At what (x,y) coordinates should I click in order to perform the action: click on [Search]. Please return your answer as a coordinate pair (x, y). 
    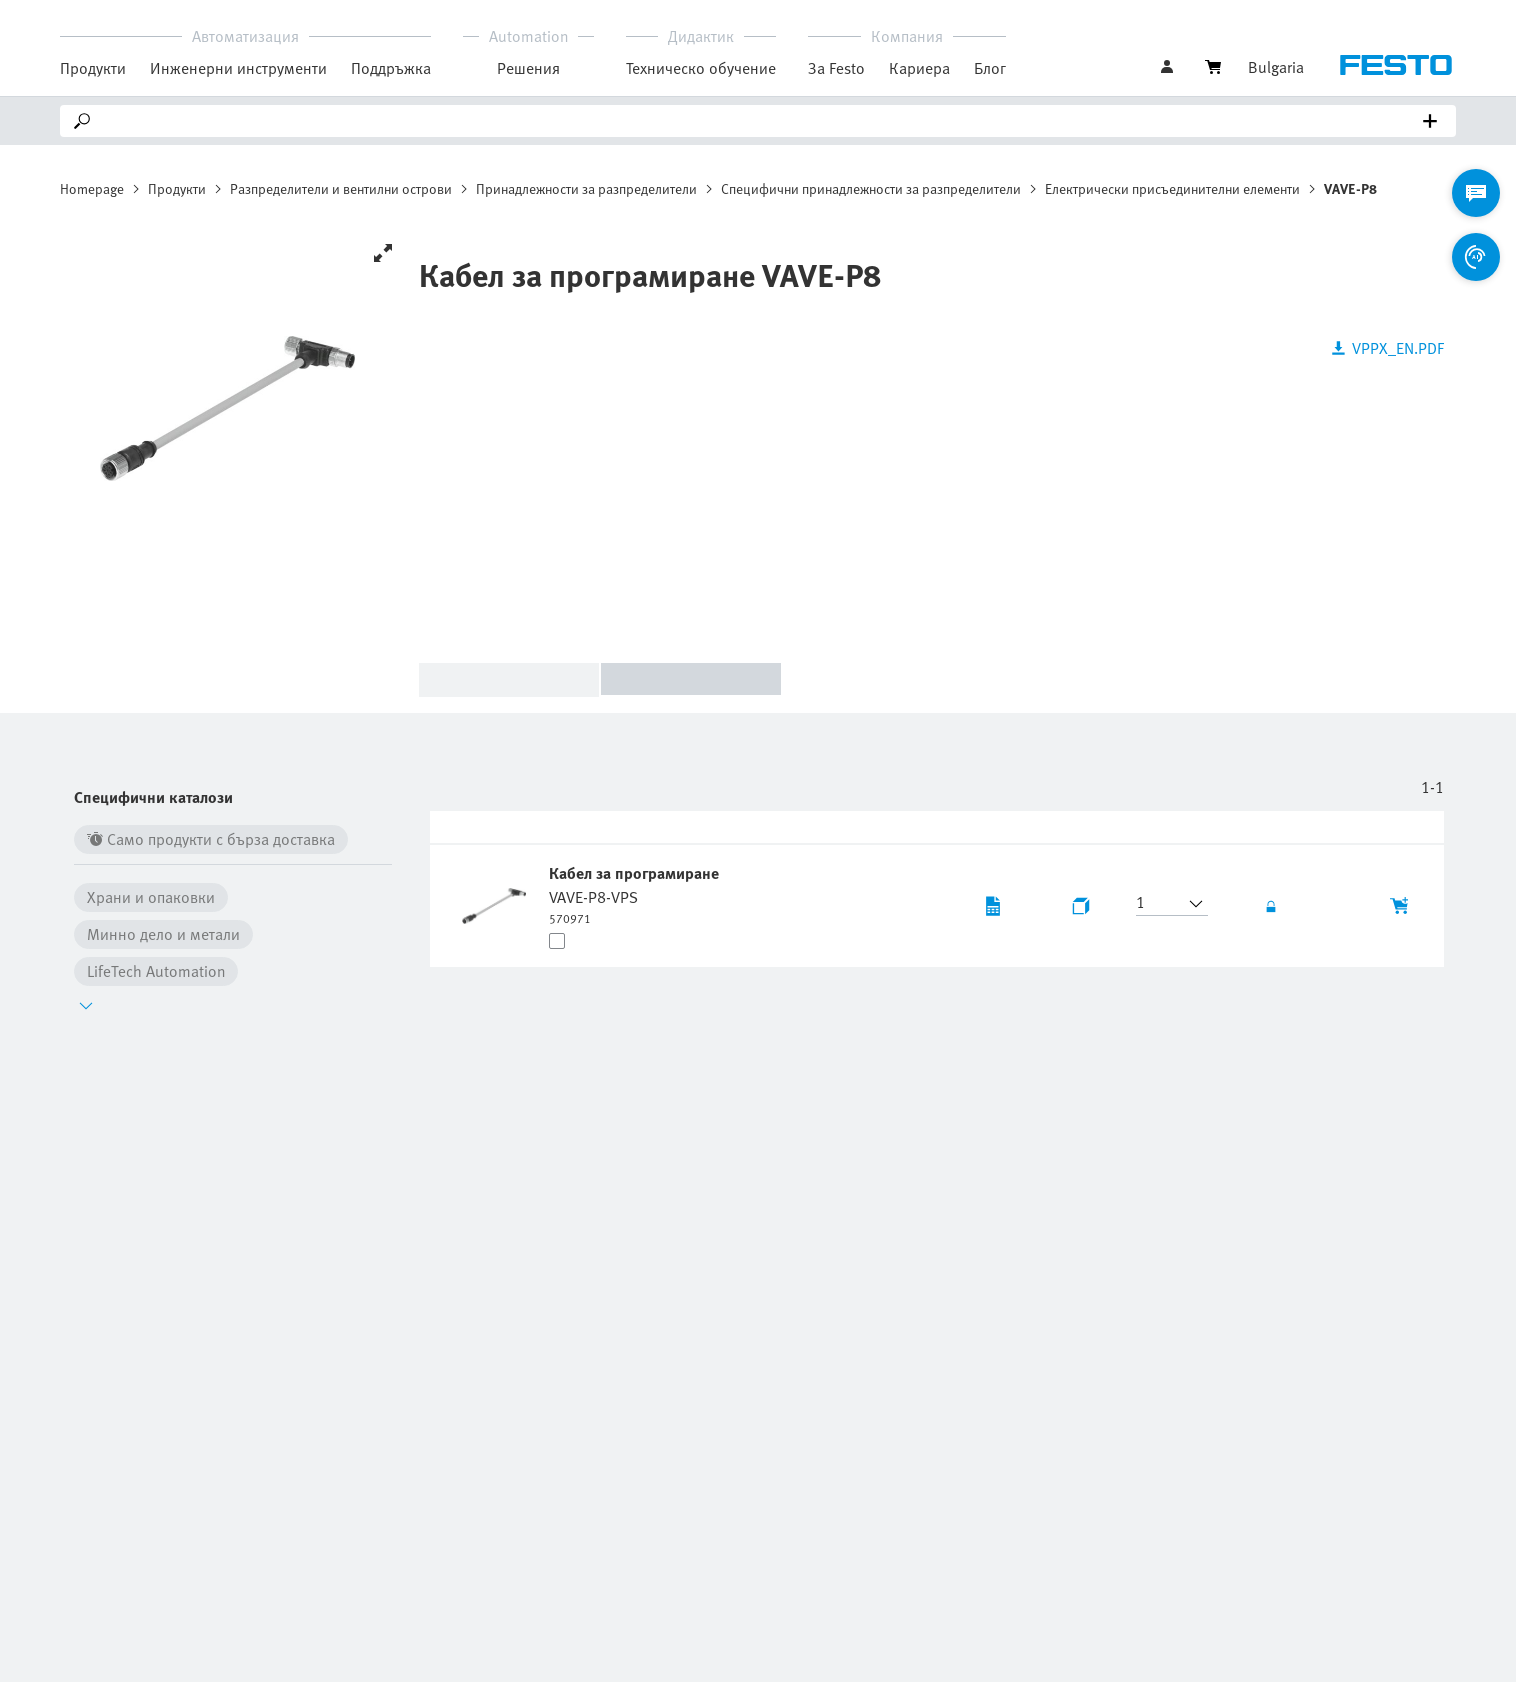
    Looking at the image, I should click on (762, 121).